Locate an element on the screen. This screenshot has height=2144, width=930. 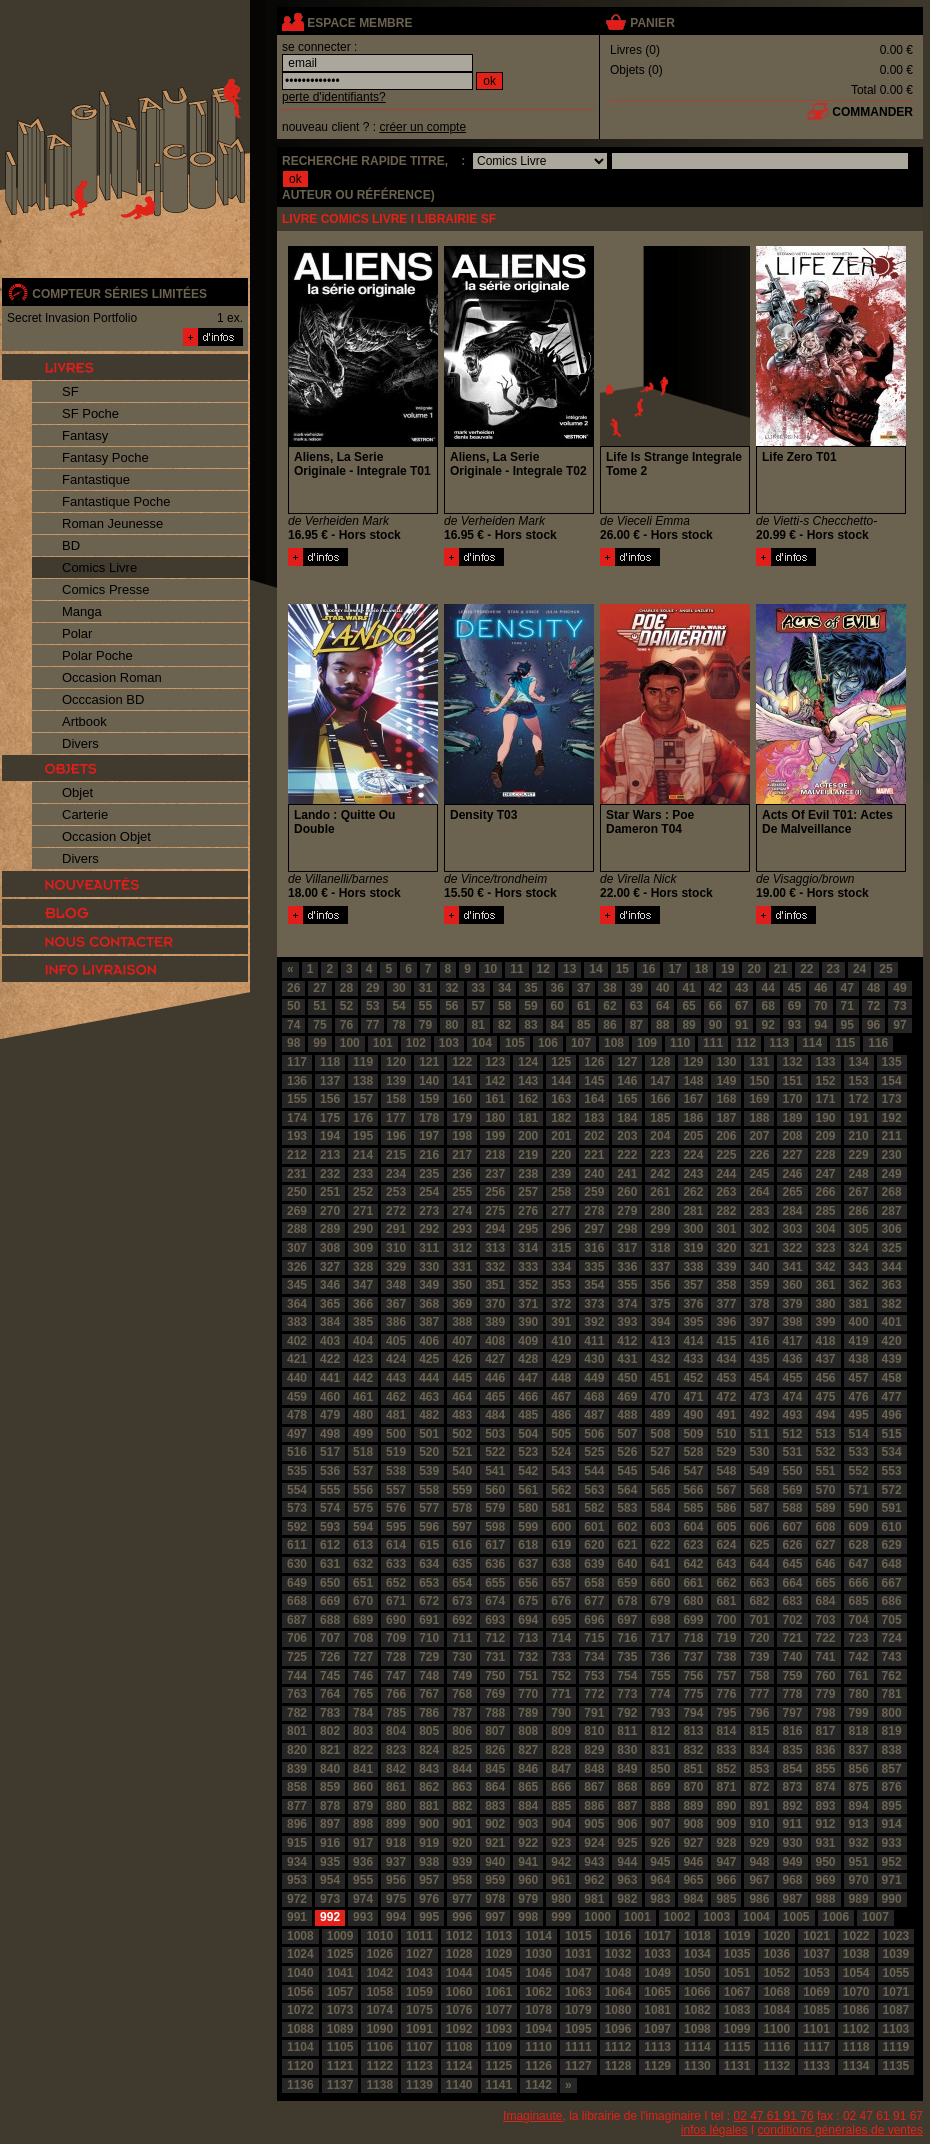
133 is located at coordinates (826, 1062).